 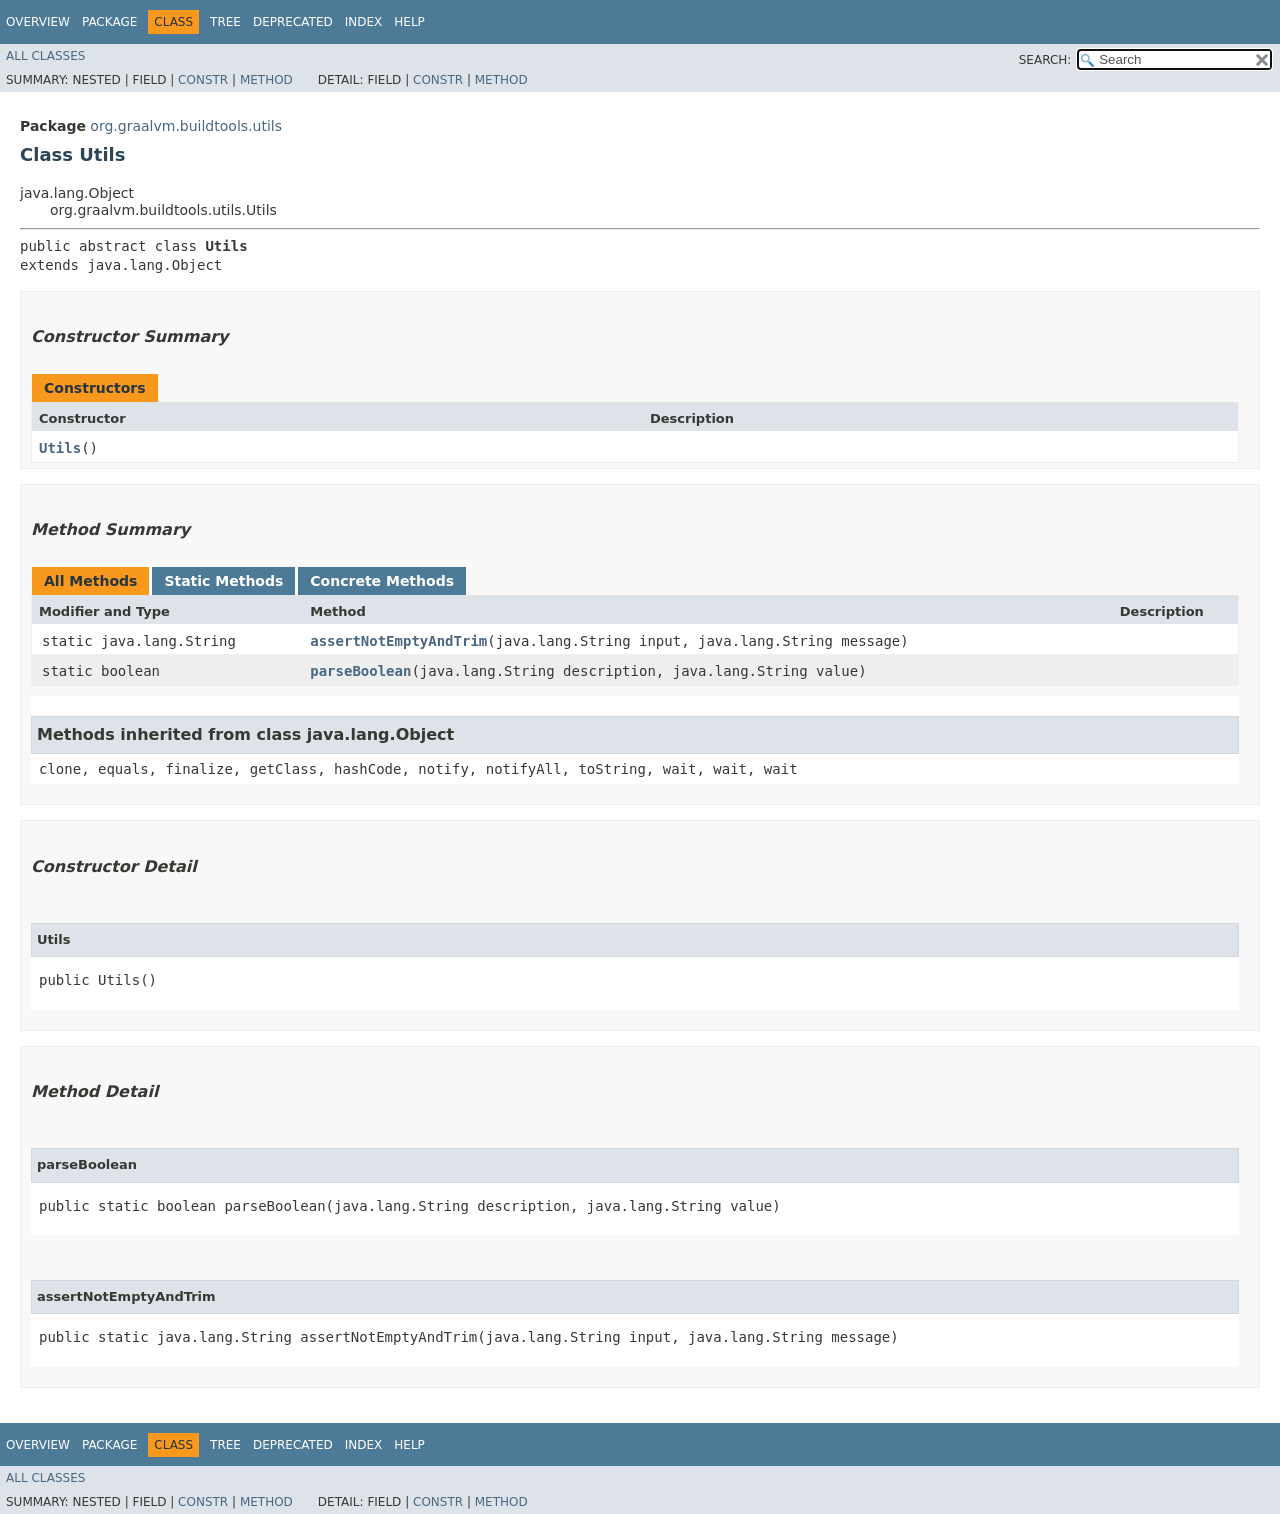 What do you see at coordinates (409, 22) in the screenshot?
I see `Help` at bounding box center [409, 22].